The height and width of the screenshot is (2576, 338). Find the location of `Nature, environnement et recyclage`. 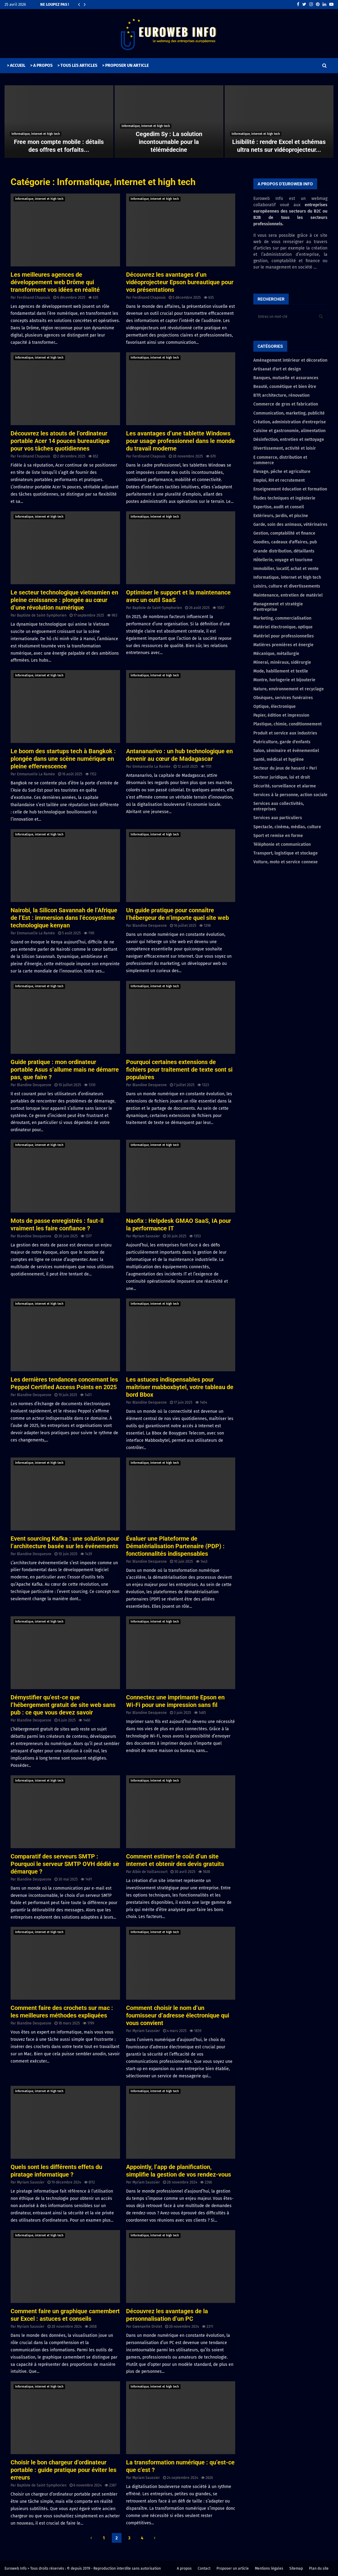

Nature, environnement et recyclage is located at coordinates (288, 689).